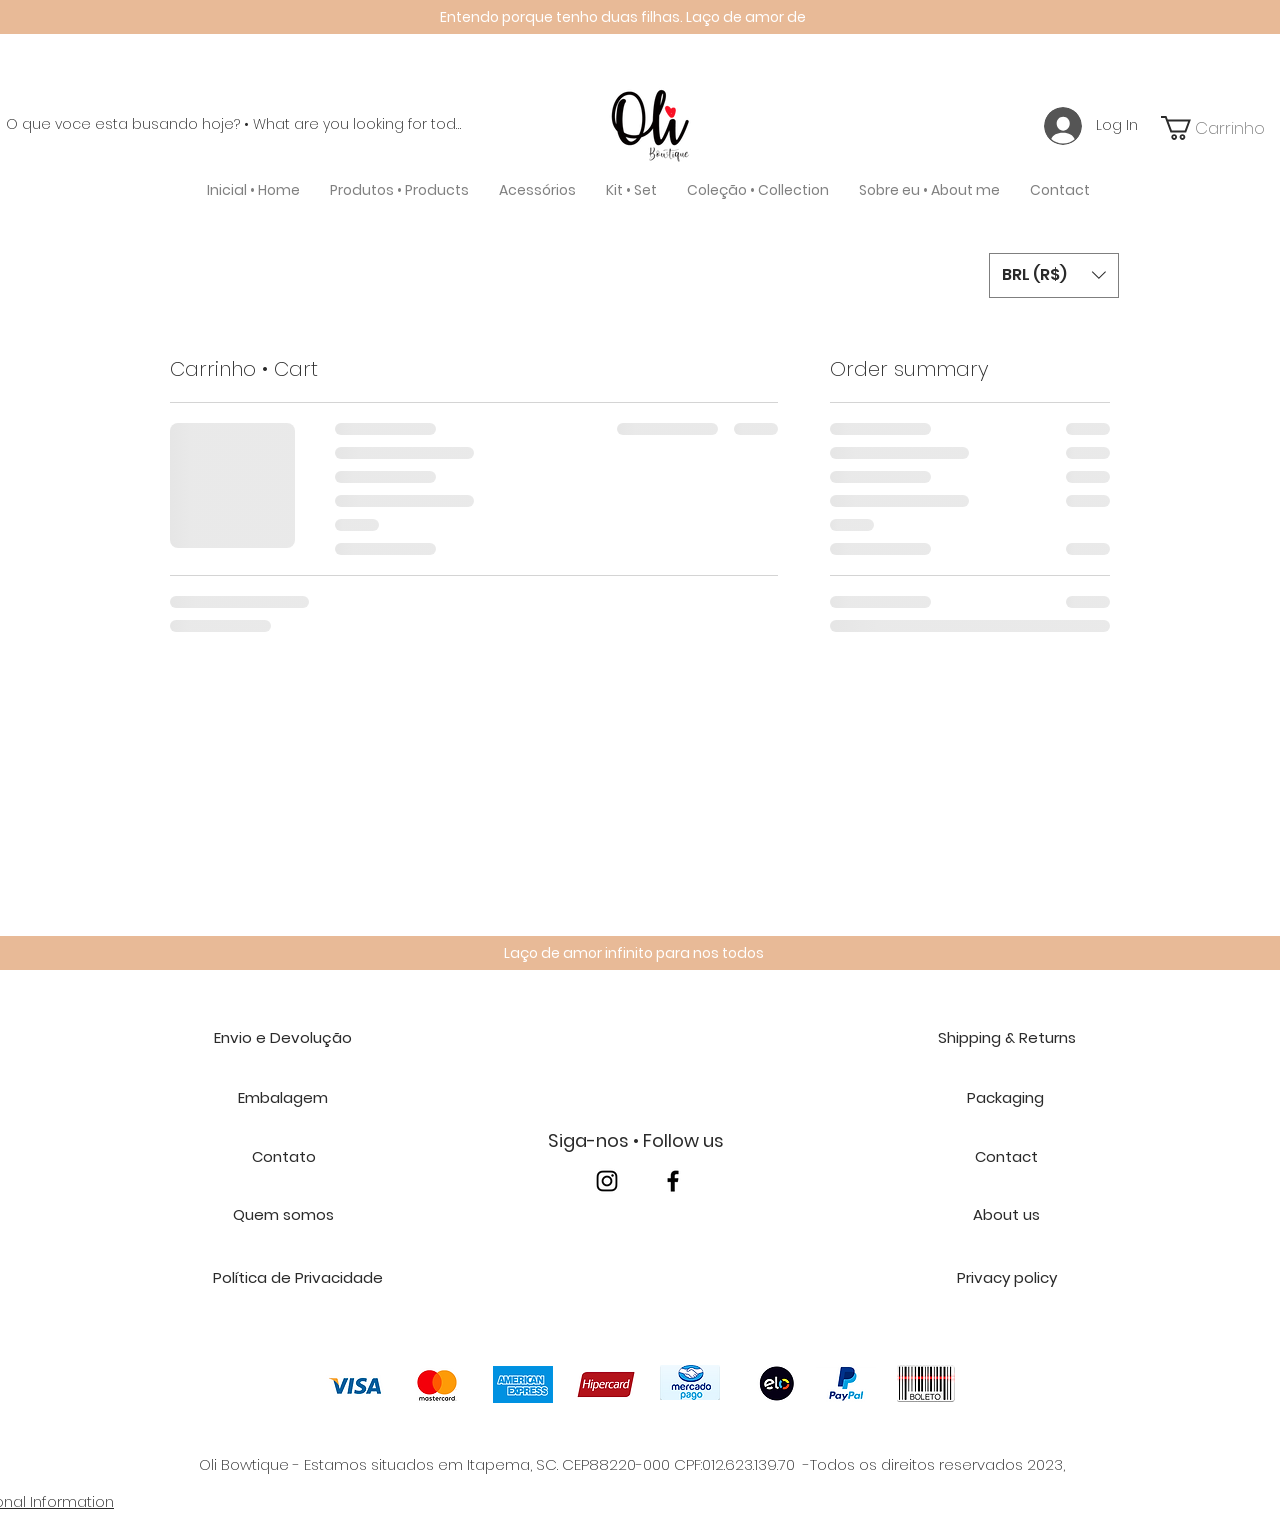 The image size is (1280, 1513). What do you see at coordinates (283, 1157) in the screenshot?
I see `[Contato]` at bounding box center [283, 1157].